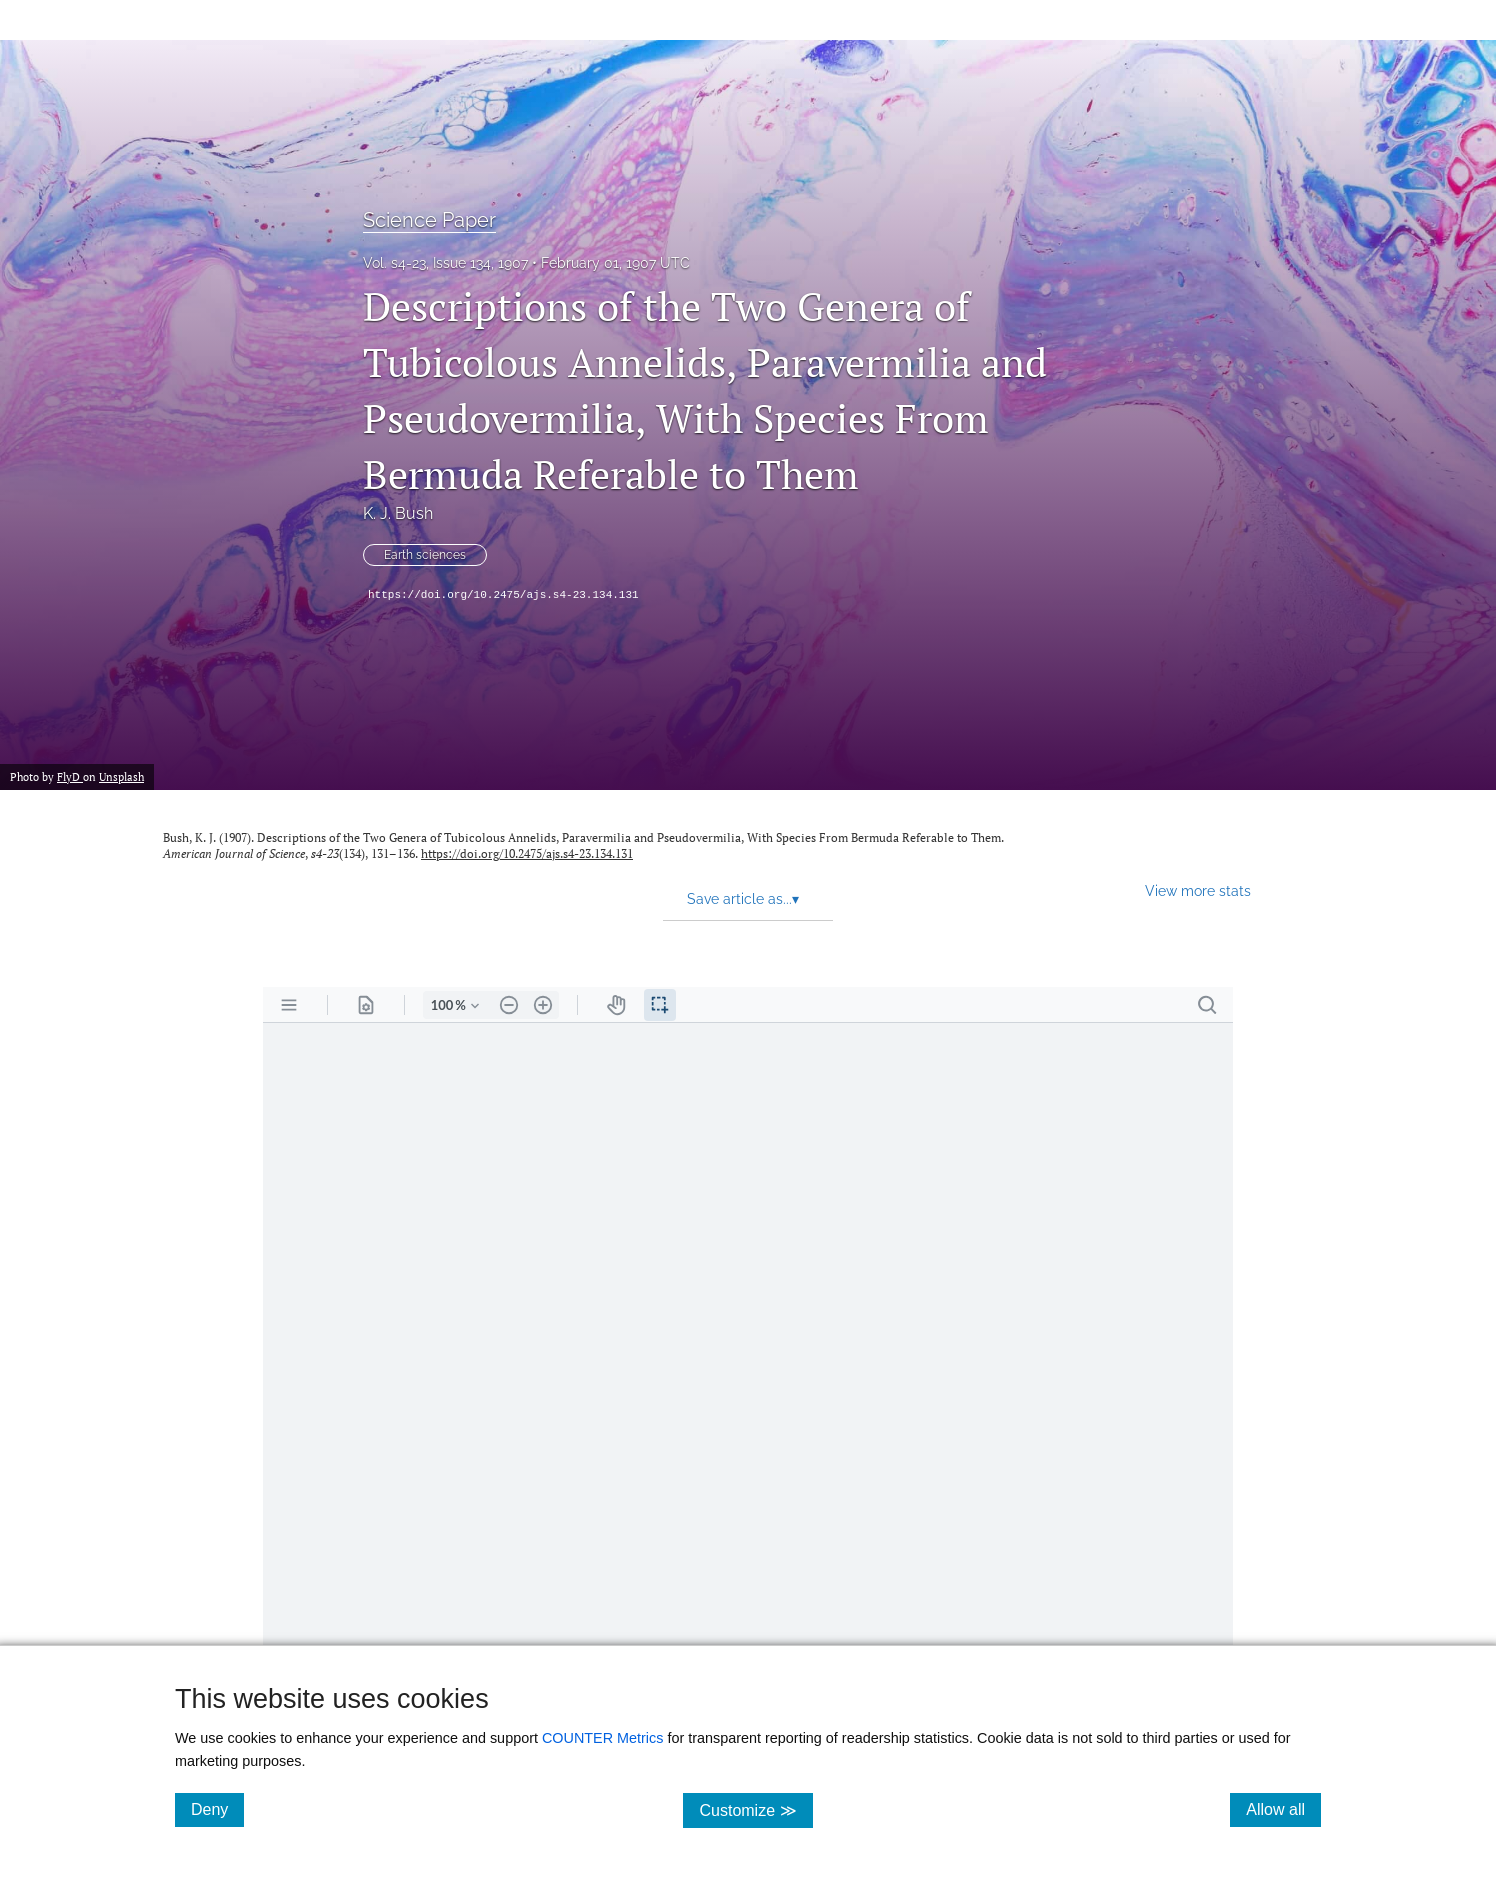 Image resolution: width=1496 pixels, height=1880 pixels. What do you see at coordinates (217, 1809) in the screenshot?
I see `Deny` at bounding box center [217, 1809].